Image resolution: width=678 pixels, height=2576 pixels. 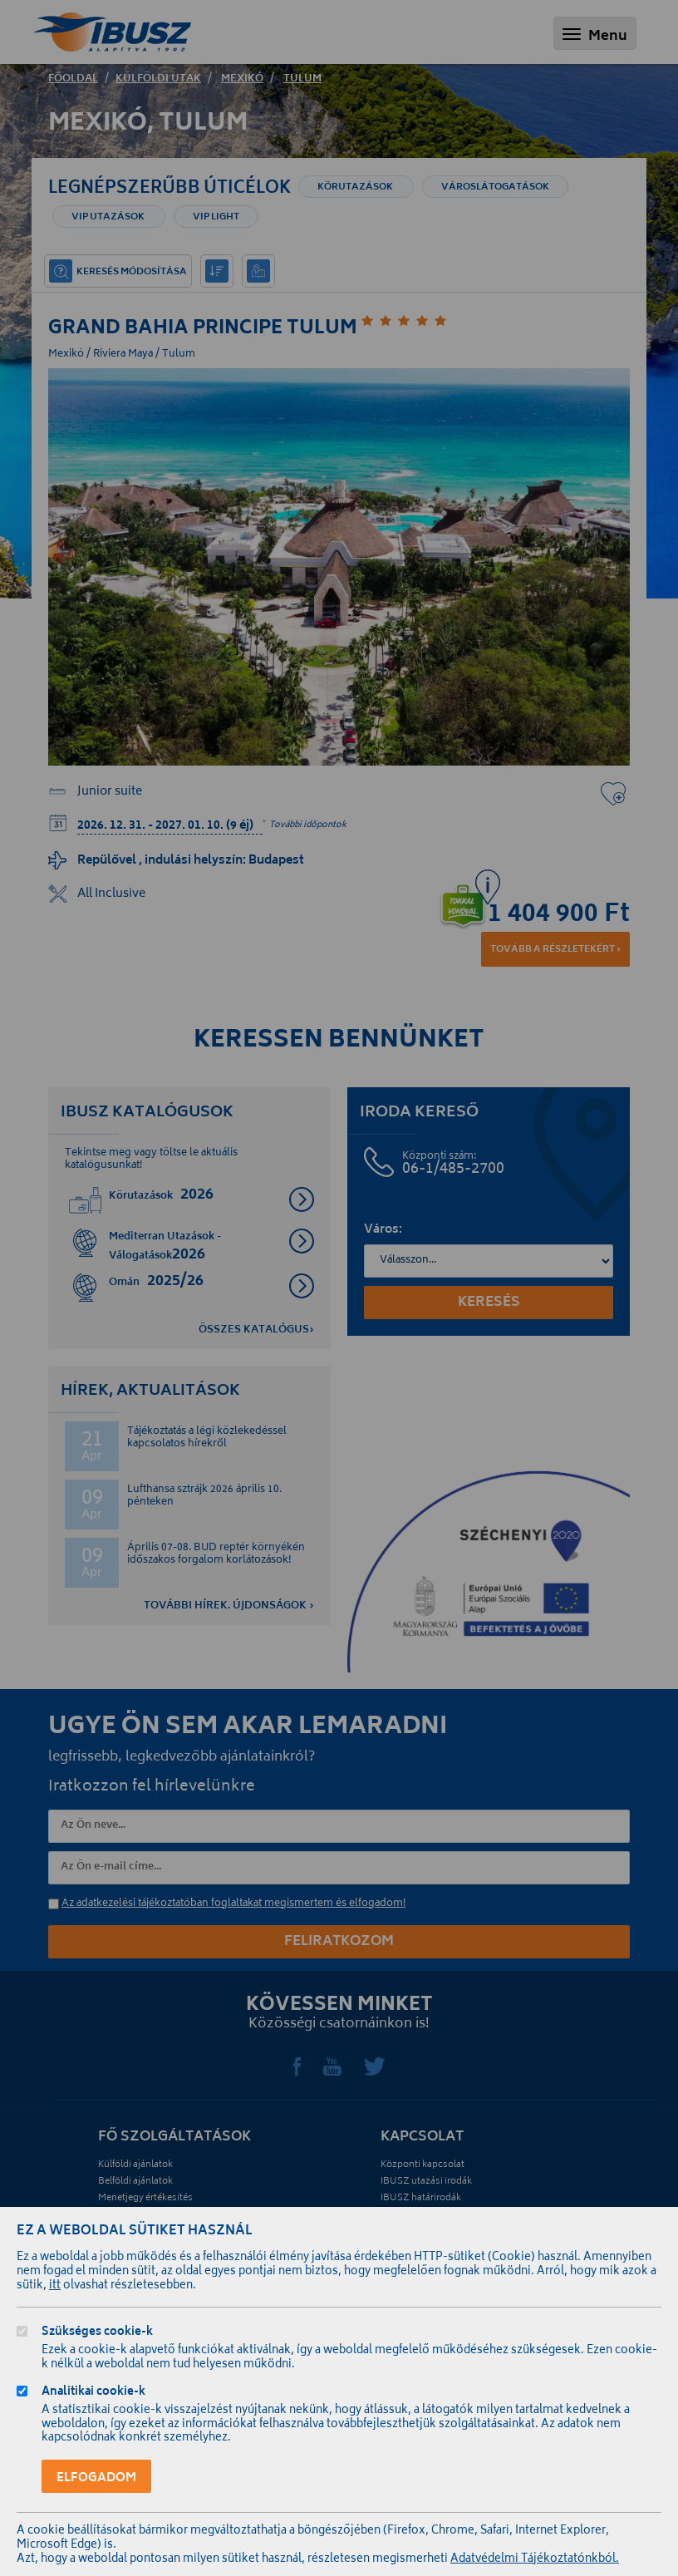 What do you see at coordinates (55, 2286) in the screenshot?
I see `itt` at bounding box center [55, 2286].